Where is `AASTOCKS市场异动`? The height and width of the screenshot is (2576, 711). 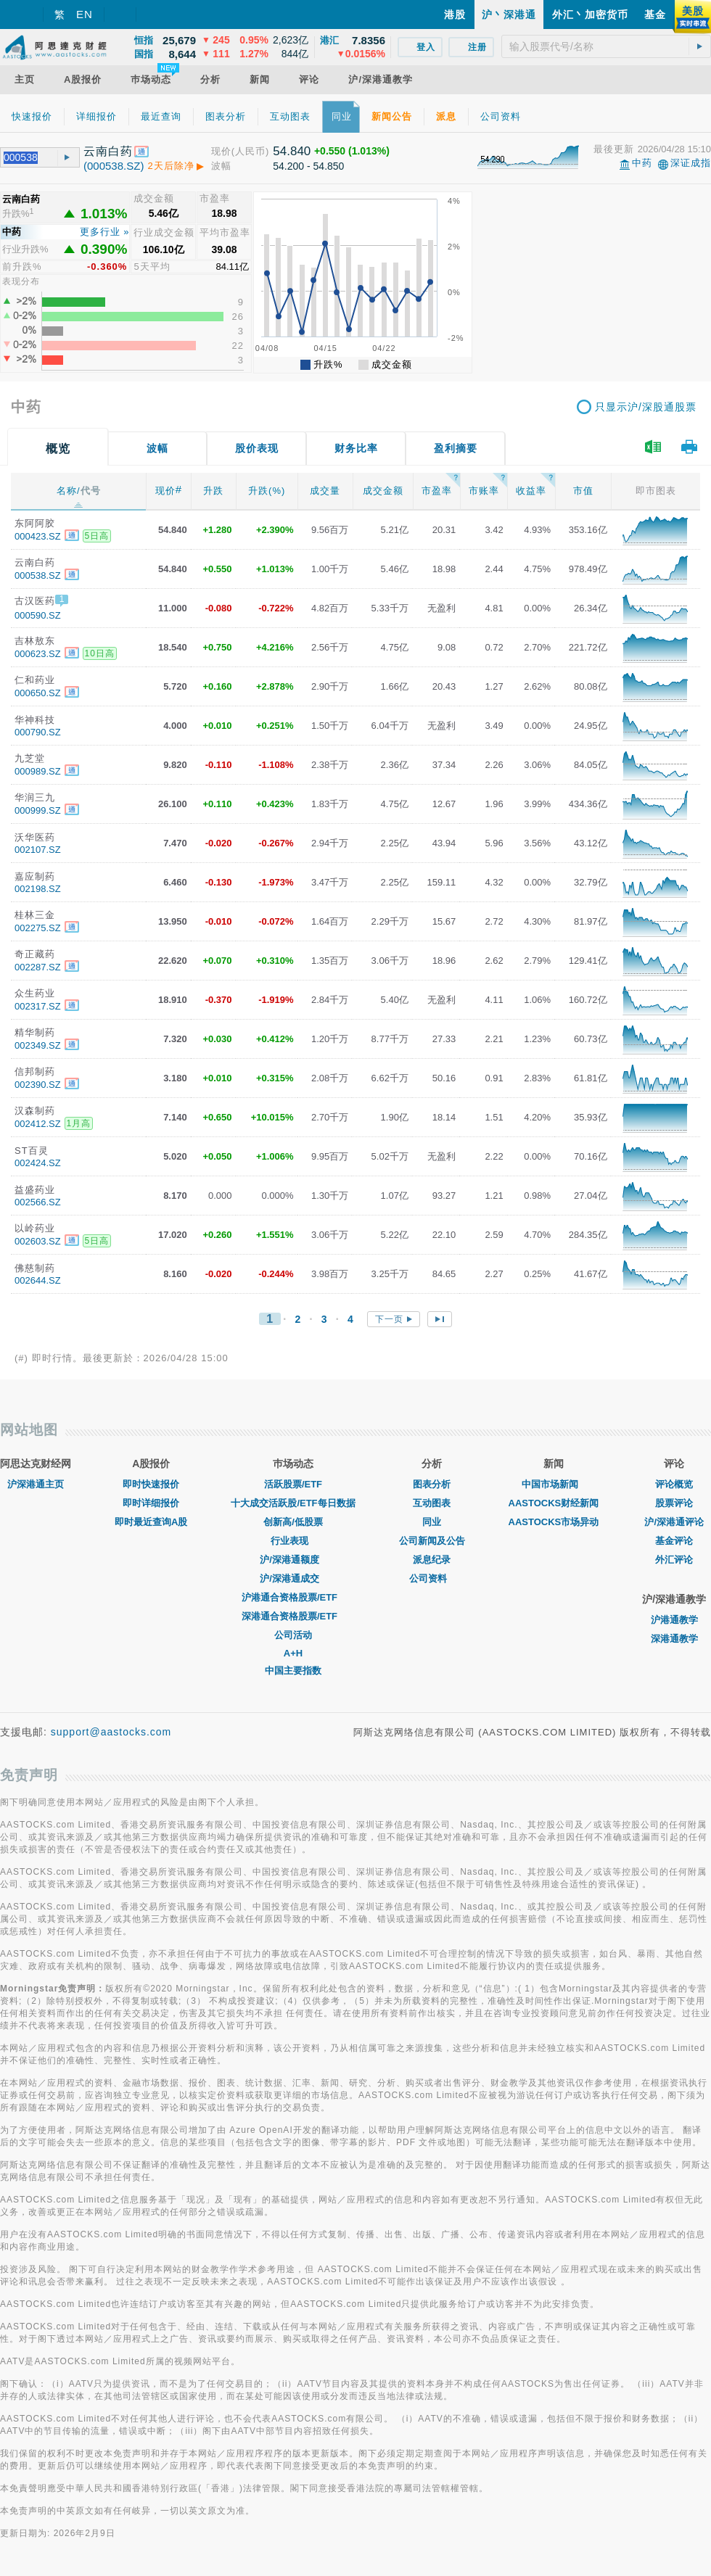 AASTOCKS市场异动 is located at coordinates (554, 1521).